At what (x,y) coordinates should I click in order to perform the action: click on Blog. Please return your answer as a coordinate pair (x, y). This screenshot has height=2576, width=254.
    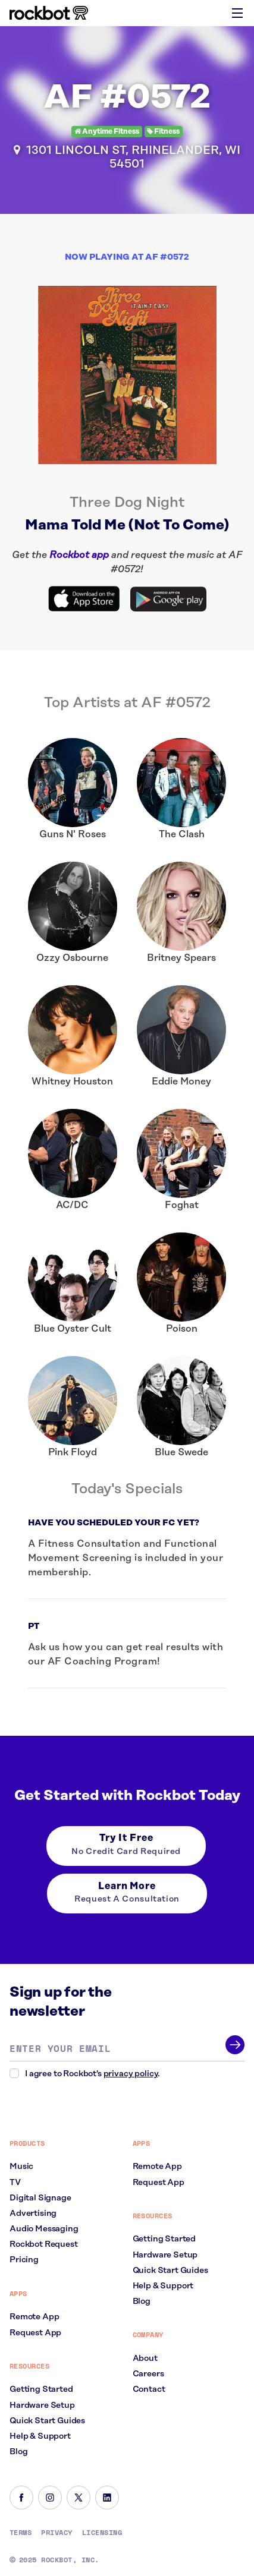
    Looking at the image, I should click on (18, 2452).